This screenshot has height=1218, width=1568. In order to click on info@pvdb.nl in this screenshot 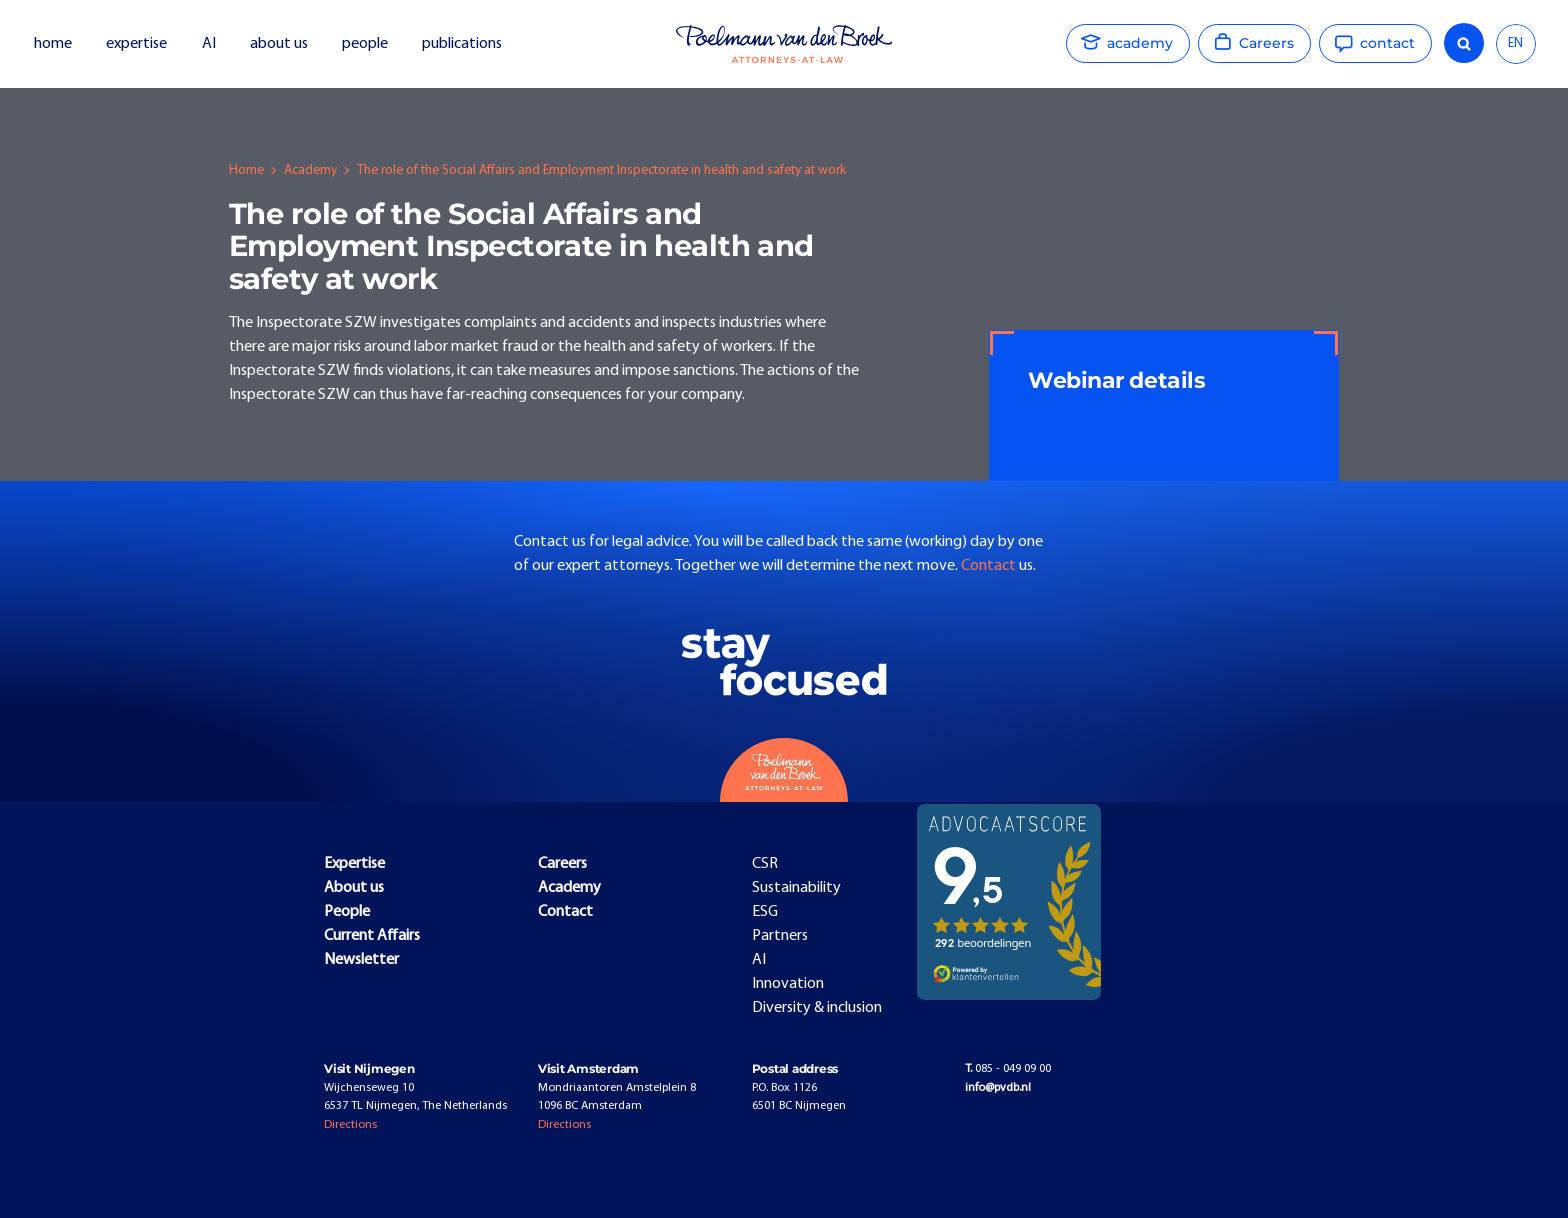, I will do `click(998, 1088)`.